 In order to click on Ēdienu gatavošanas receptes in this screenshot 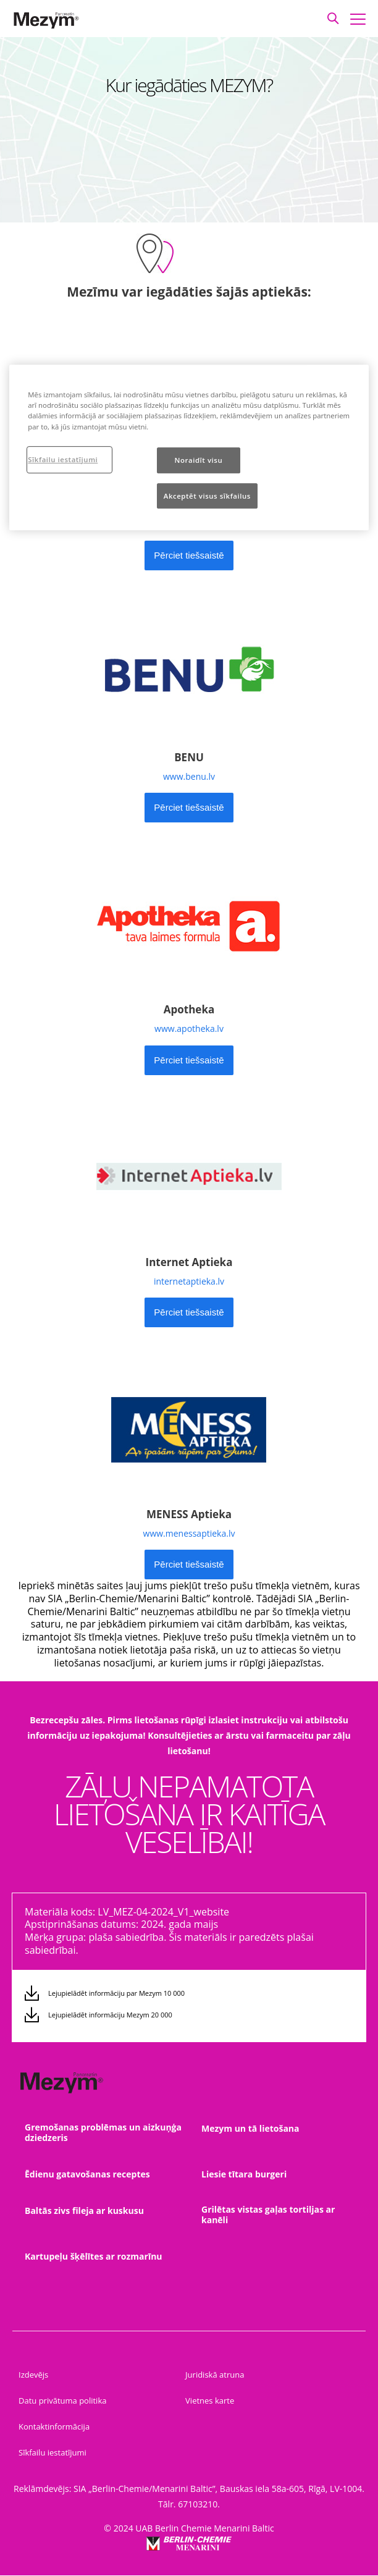, I will do `click(87, 2174)`.